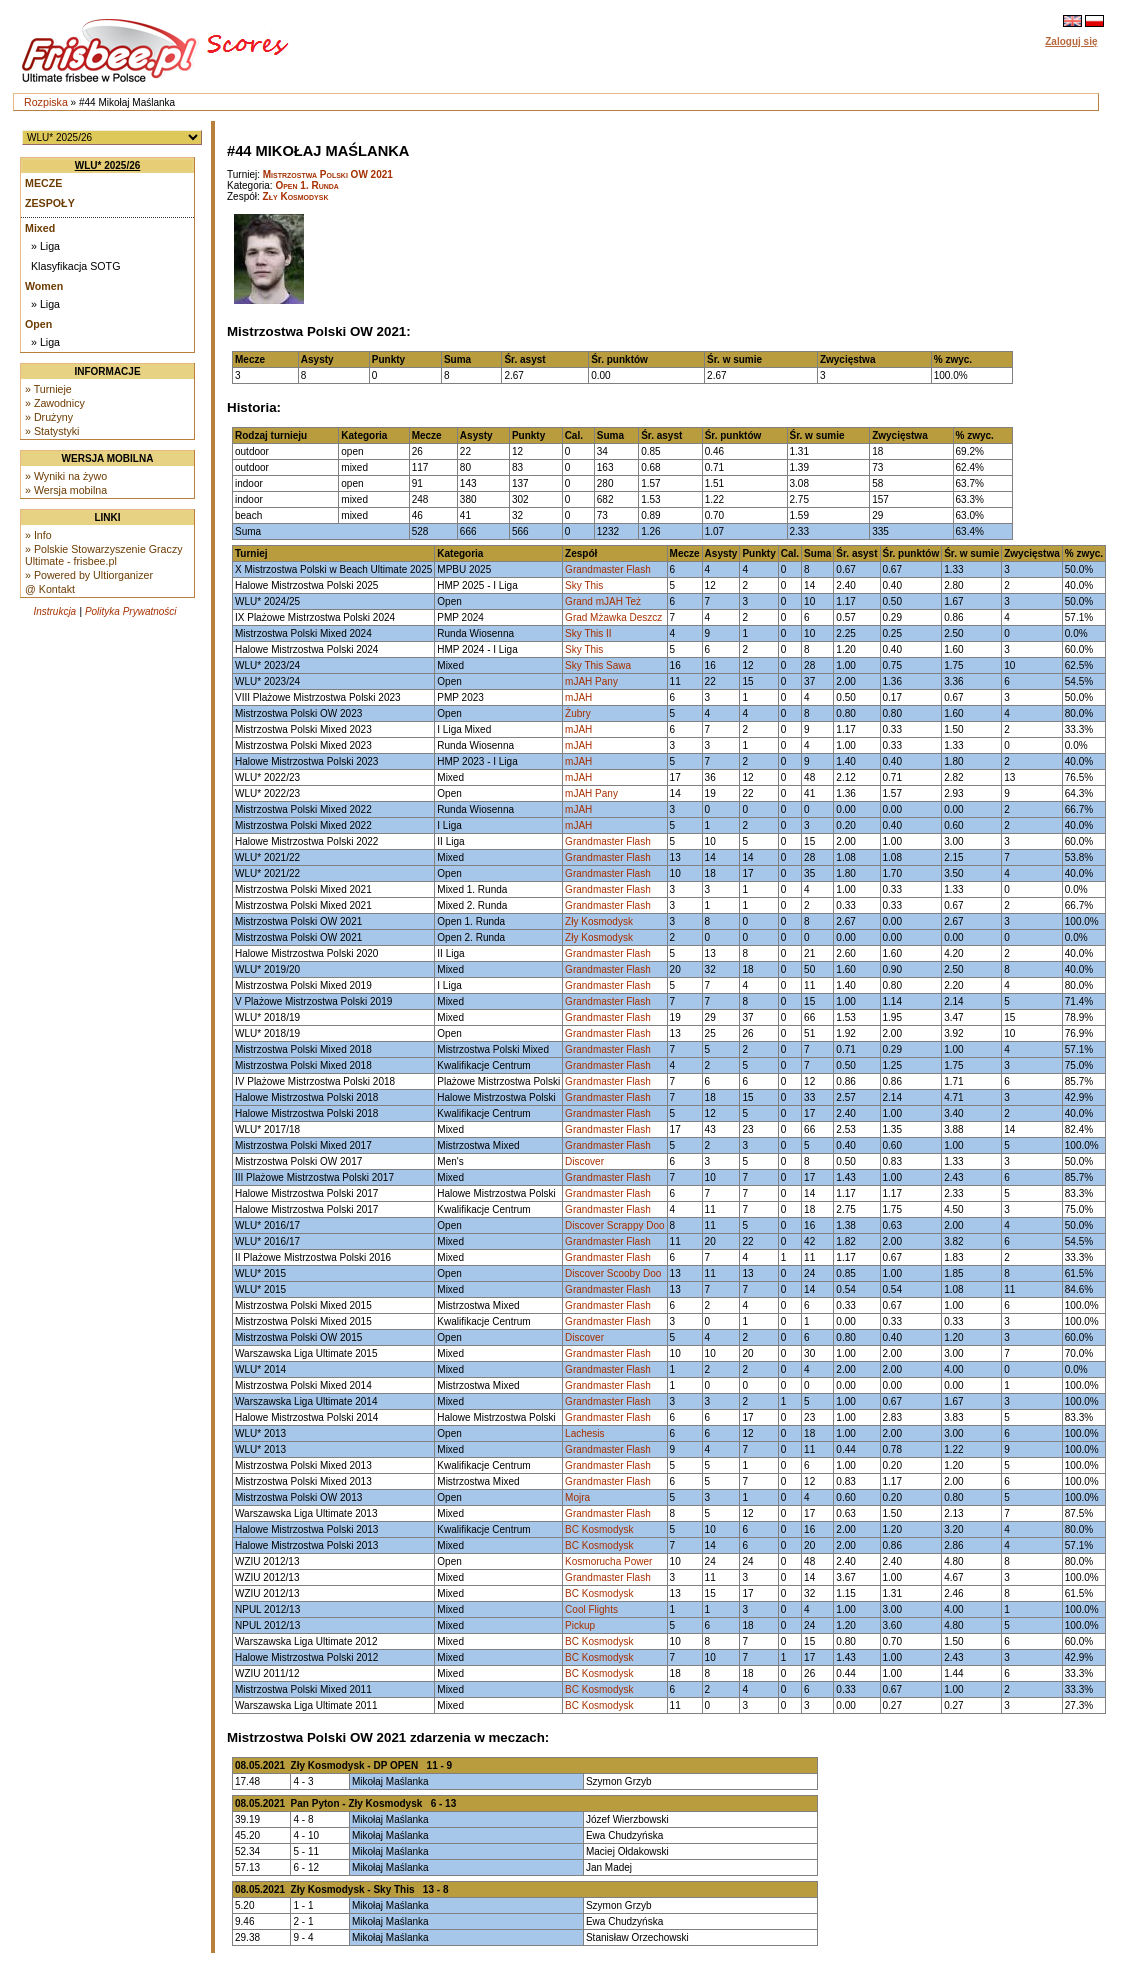 The image size is (1138, 1961). Describe the element at coordinates (38, 324) in the screenshot. I see `Open` at that location.